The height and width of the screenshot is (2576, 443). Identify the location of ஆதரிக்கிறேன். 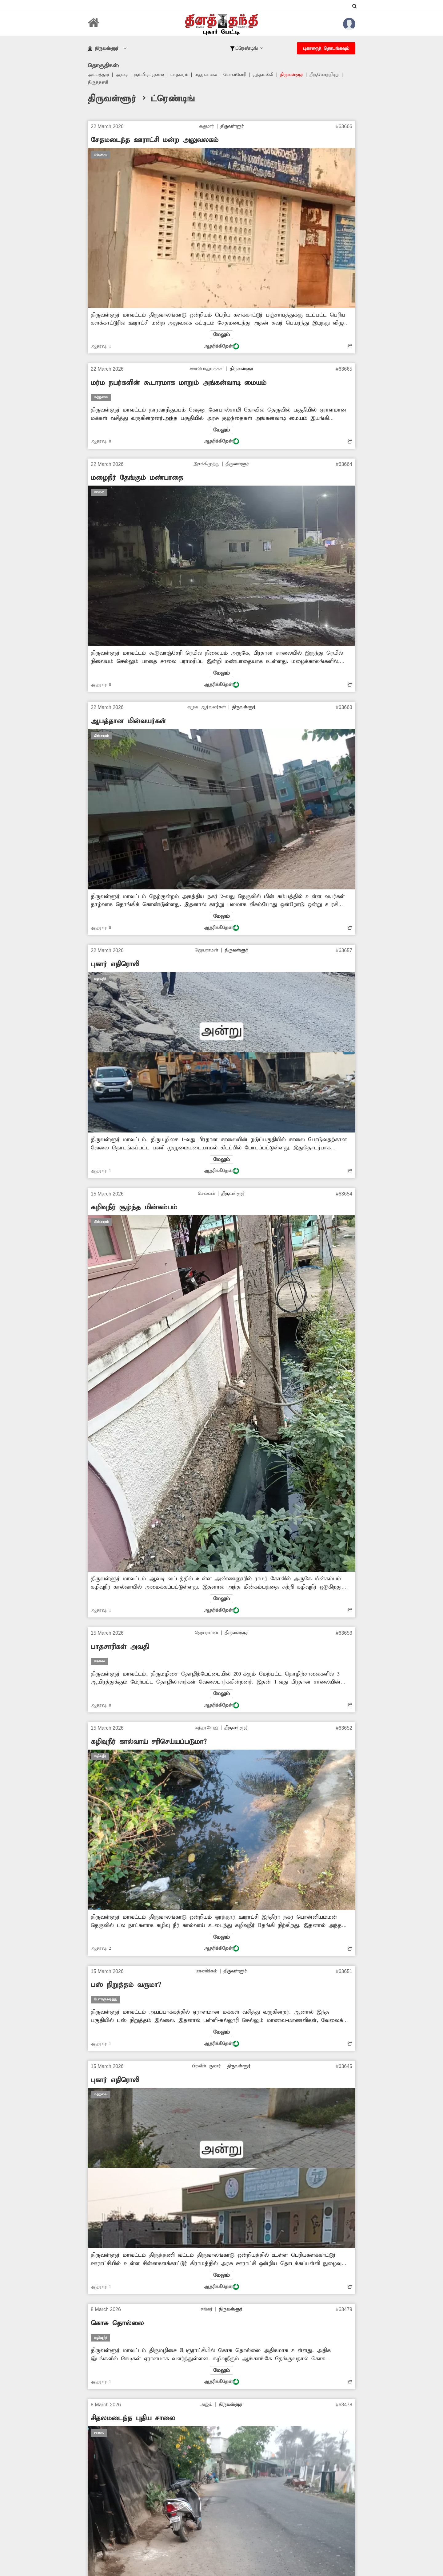
(221, 347).